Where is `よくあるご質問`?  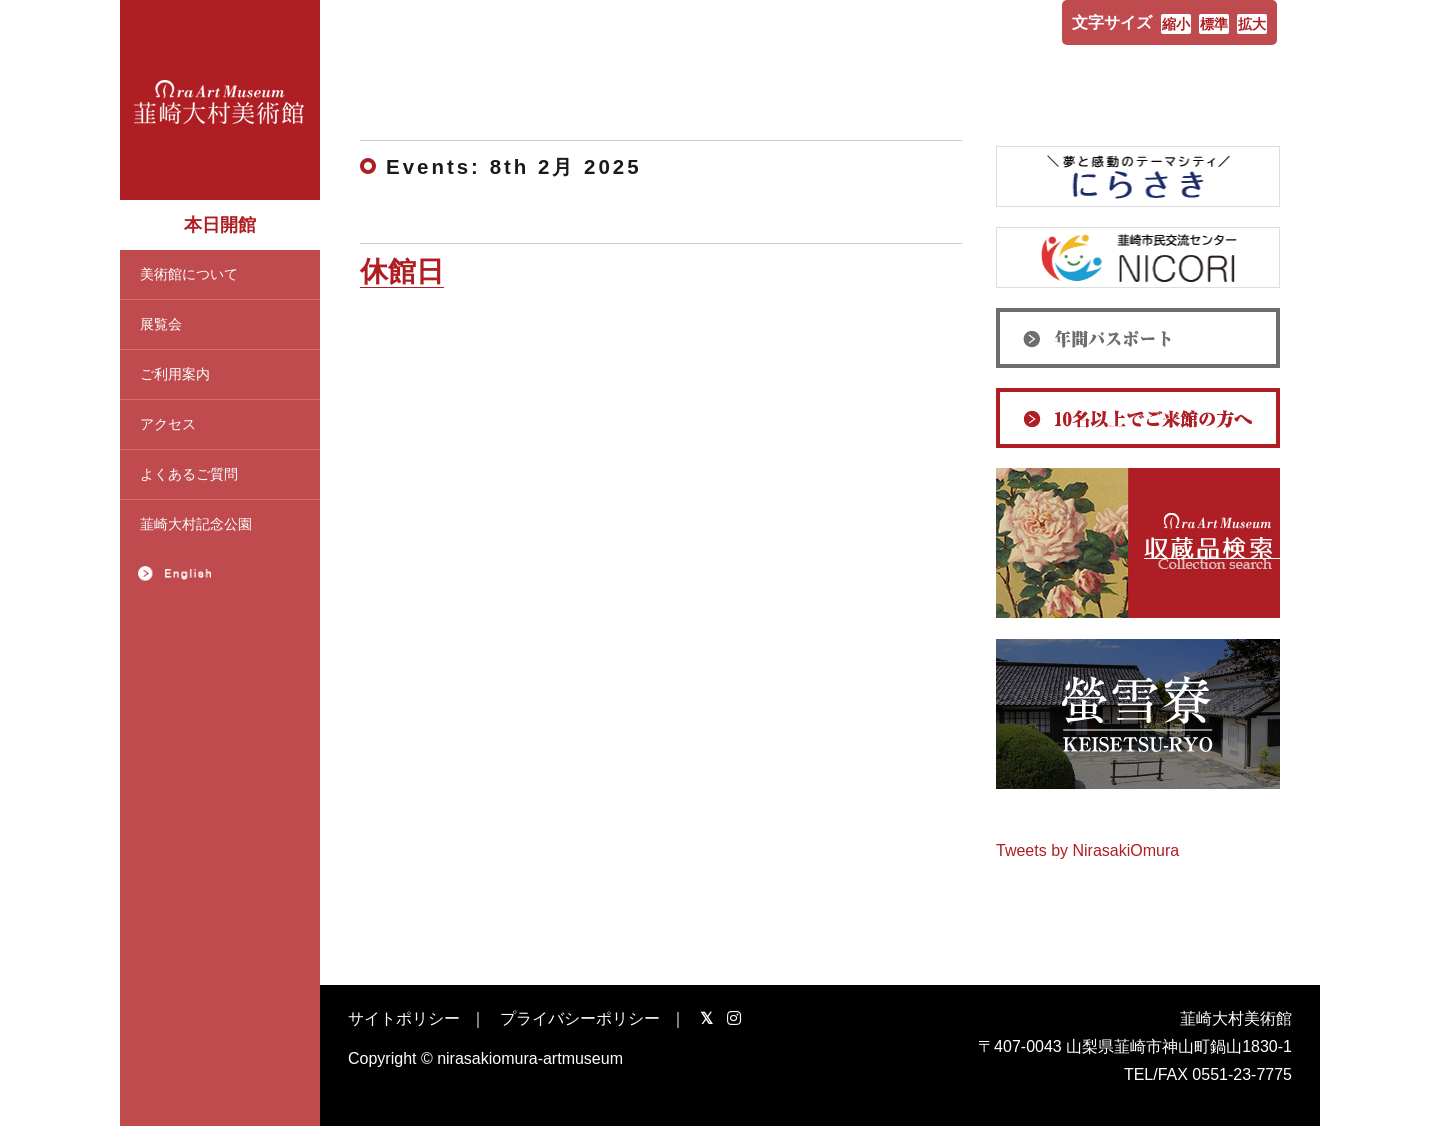
よくあるご質問 is located at coordinates (189, 474).